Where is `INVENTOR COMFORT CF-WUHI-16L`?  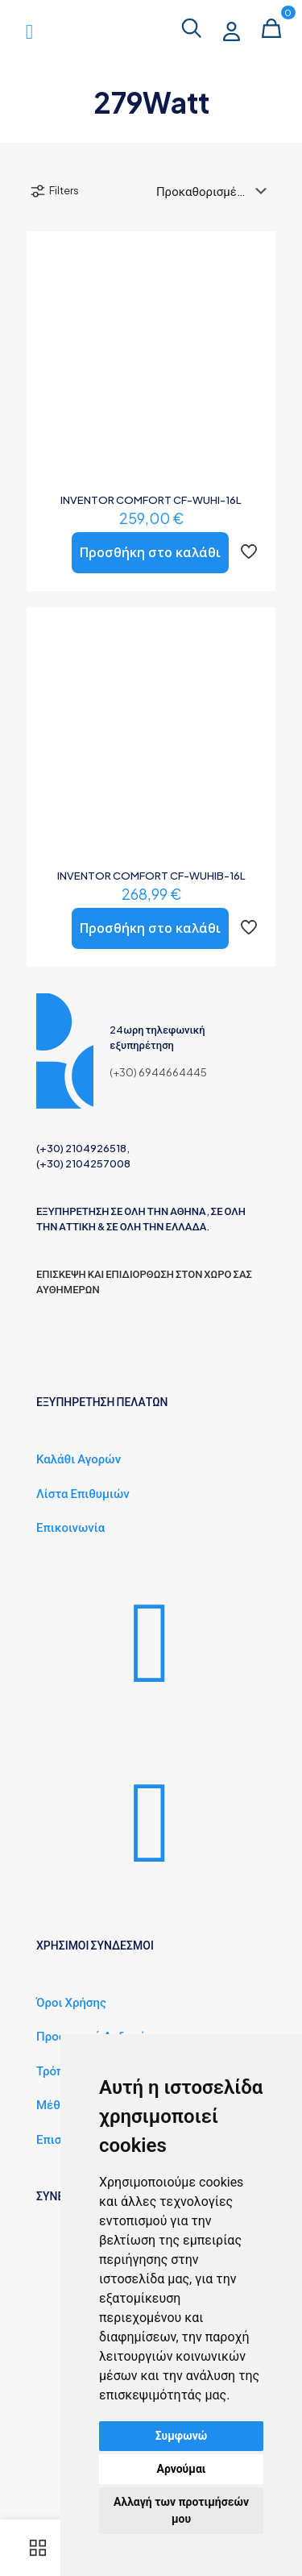 INVENTOR COMFORT CF-WUHI-16L is located at coordinates (151, 499).